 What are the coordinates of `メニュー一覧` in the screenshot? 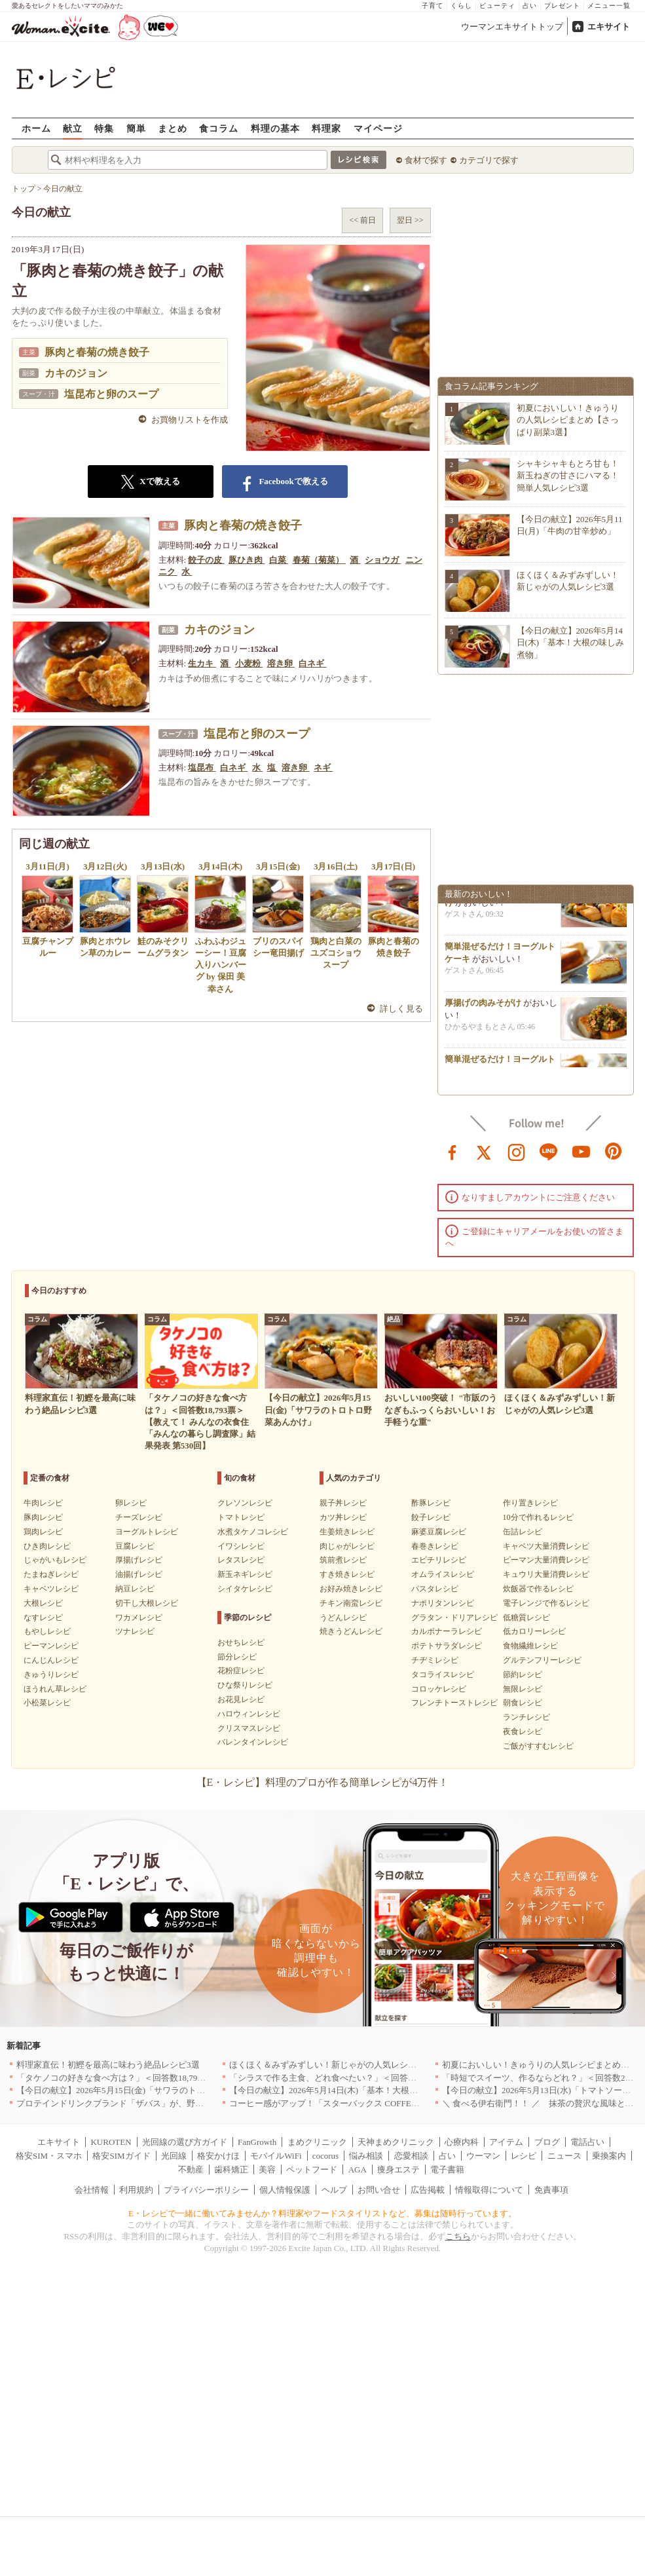 It's located at (609, 5).